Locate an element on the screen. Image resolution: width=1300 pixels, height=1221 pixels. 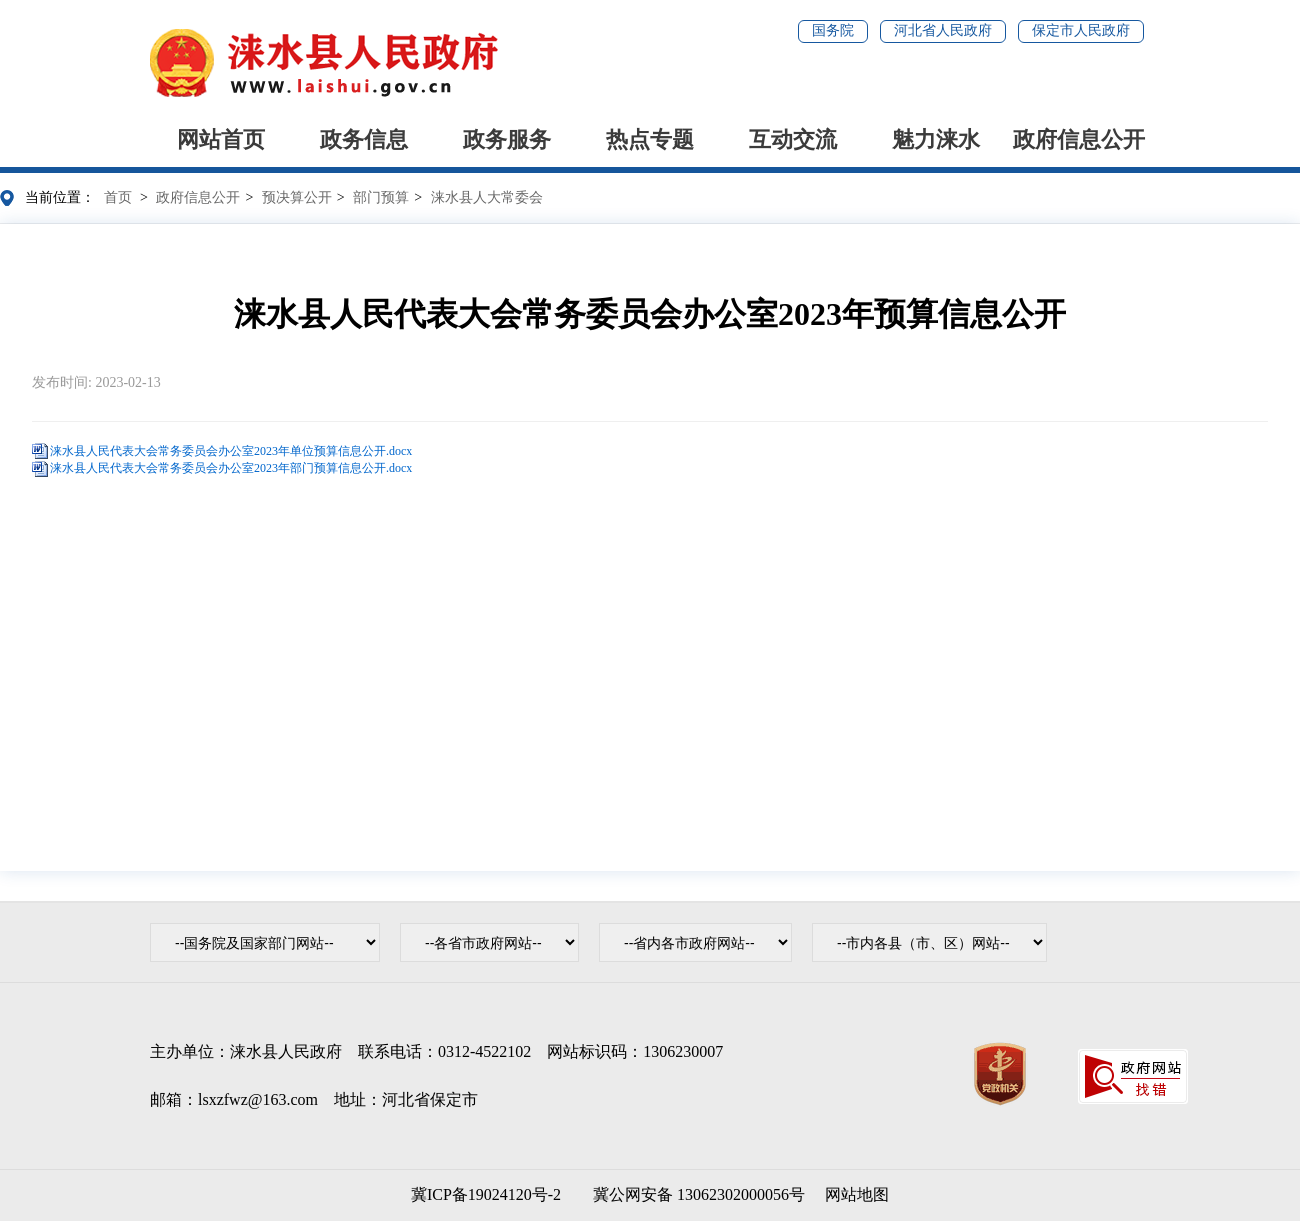
预决算公开 is located at coordinates (297, 197).